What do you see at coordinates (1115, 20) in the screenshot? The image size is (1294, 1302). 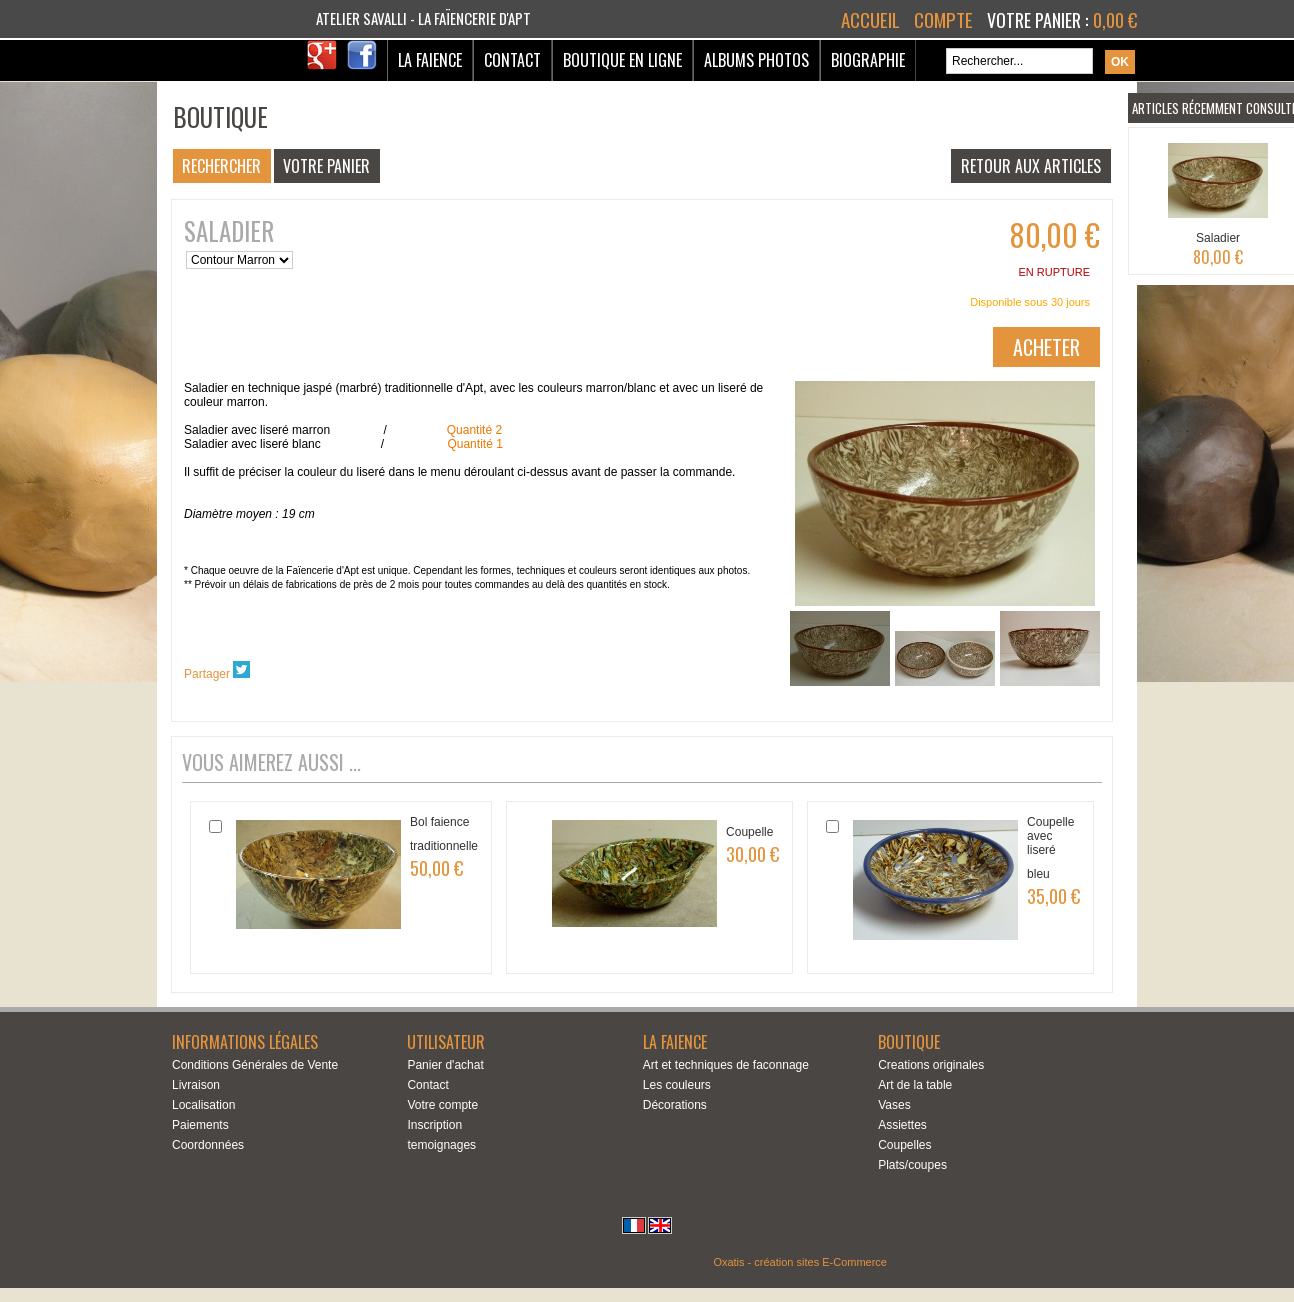 I see `0,00 €` at bounding box center [1115, 20].